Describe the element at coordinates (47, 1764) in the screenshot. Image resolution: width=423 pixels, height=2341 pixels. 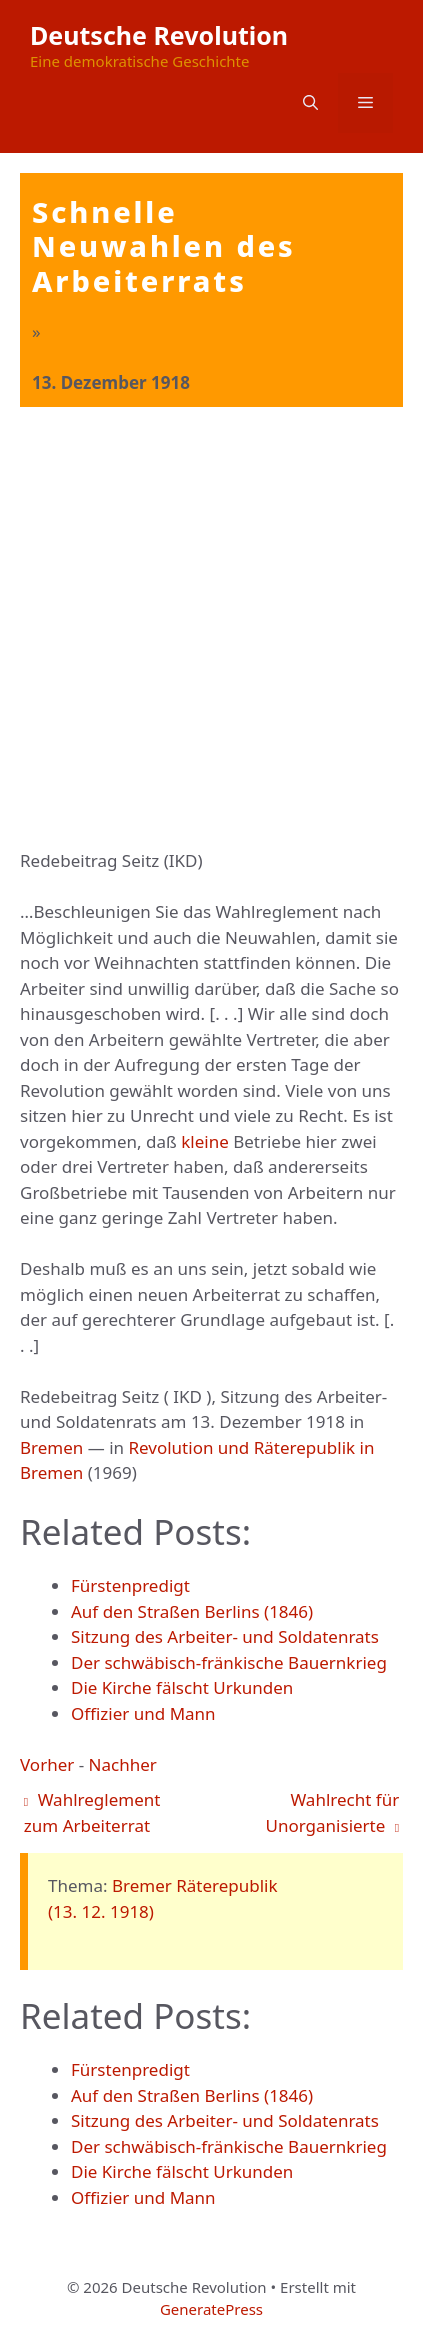
I see `Vorher` at that location.